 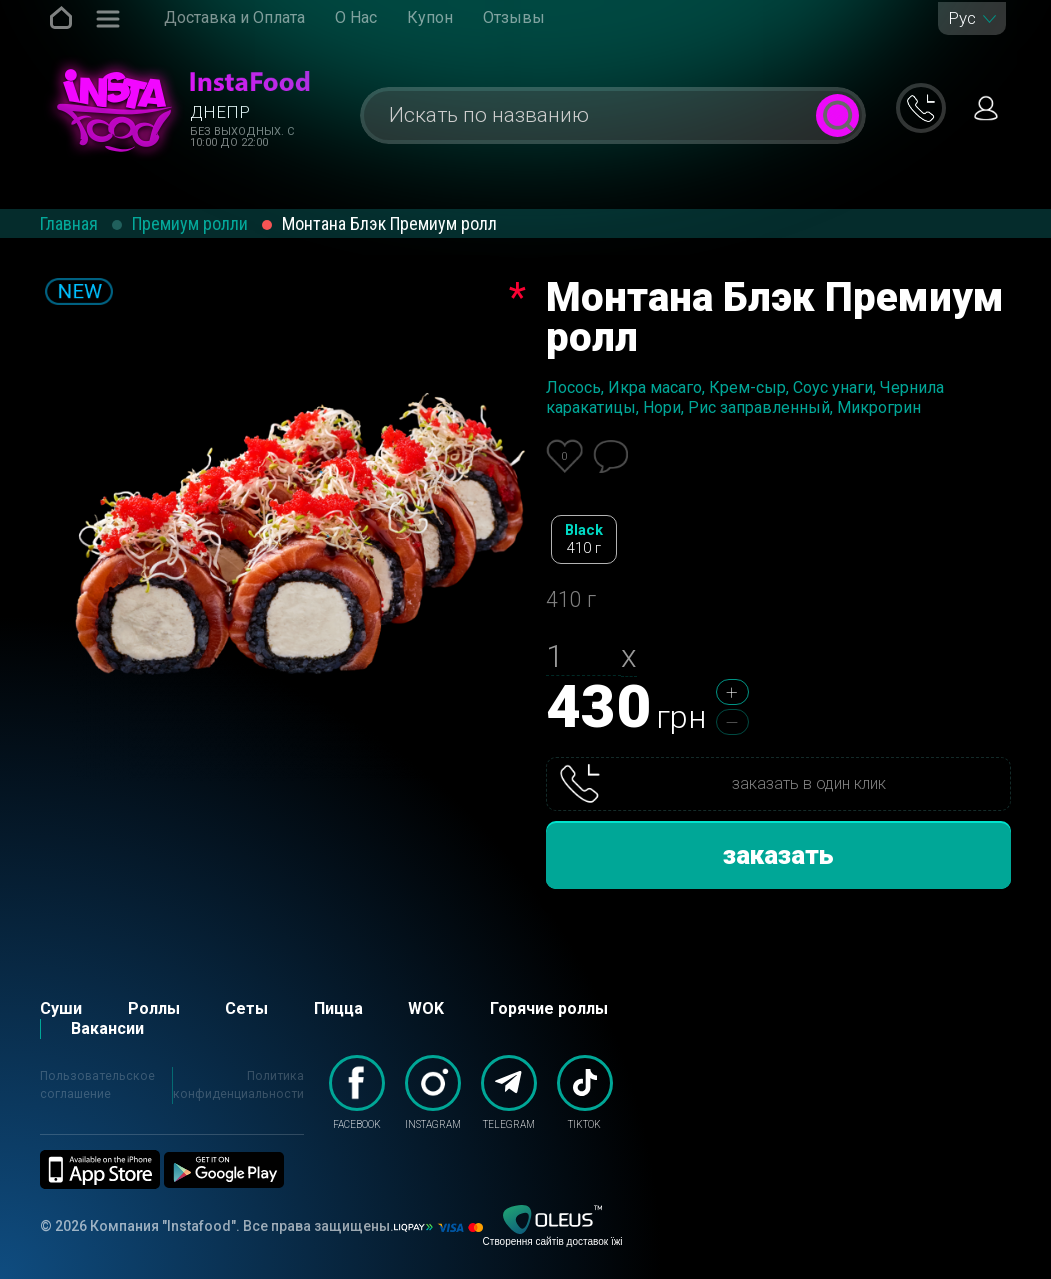 I want to click on Днепр, so click(x=220, y=112).